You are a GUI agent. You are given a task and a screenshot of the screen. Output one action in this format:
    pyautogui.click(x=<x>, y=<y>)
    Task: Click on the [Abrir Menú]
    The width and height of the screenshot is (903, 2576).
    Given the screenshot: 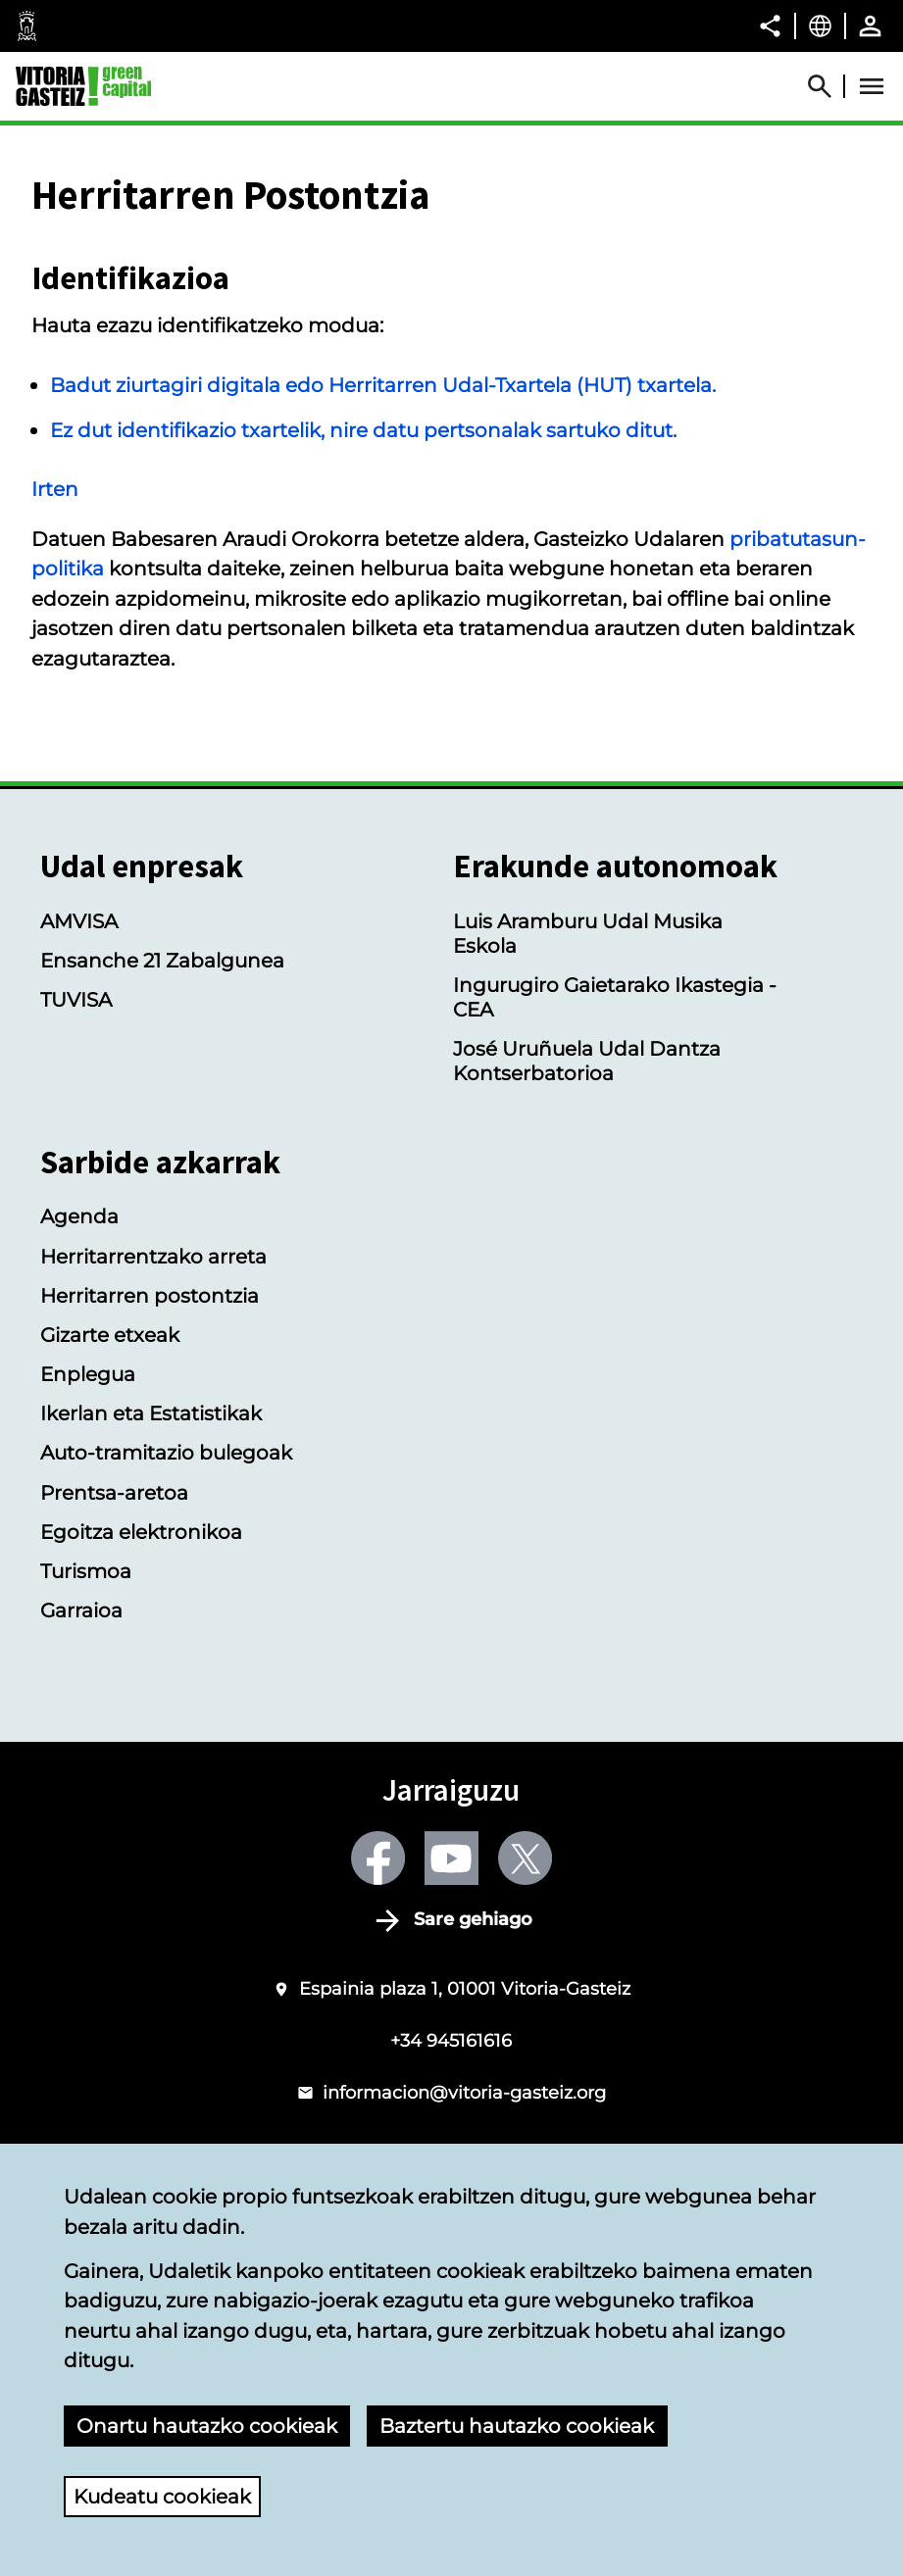 What is the action you would take?
    pyautogui.click(x=871, y=86)
    